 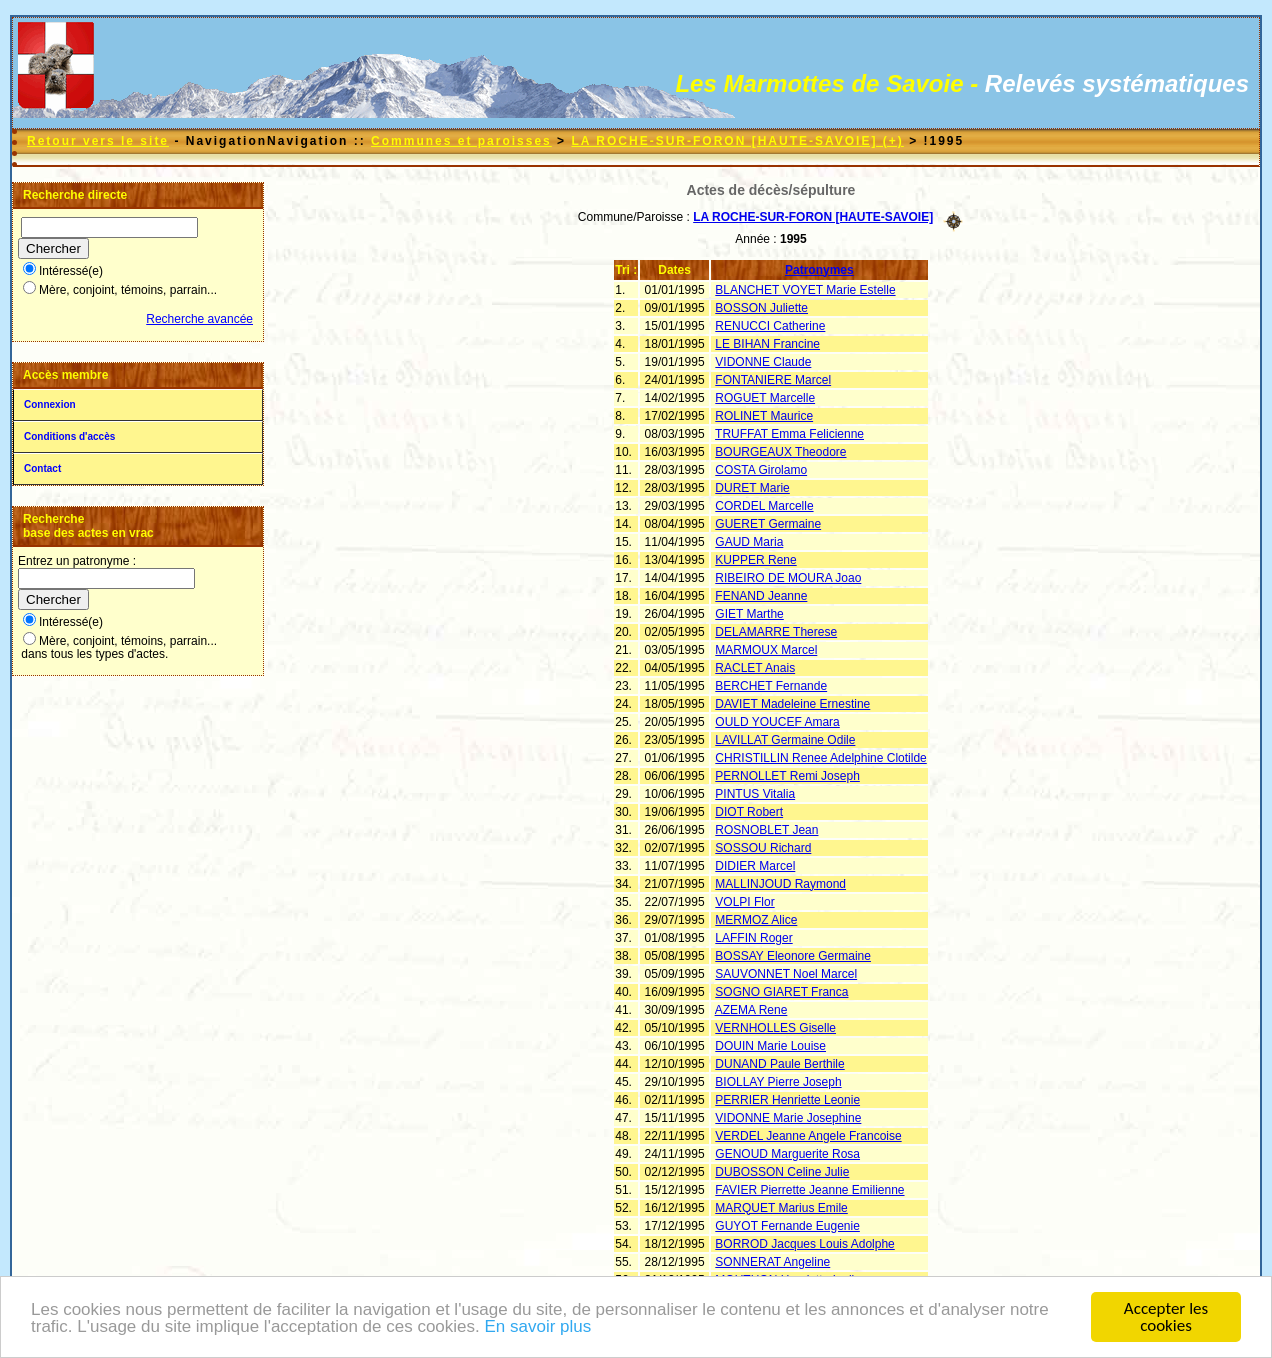 I want to click on DUNAND Paule Berthile, so click(x=779, y=1064).